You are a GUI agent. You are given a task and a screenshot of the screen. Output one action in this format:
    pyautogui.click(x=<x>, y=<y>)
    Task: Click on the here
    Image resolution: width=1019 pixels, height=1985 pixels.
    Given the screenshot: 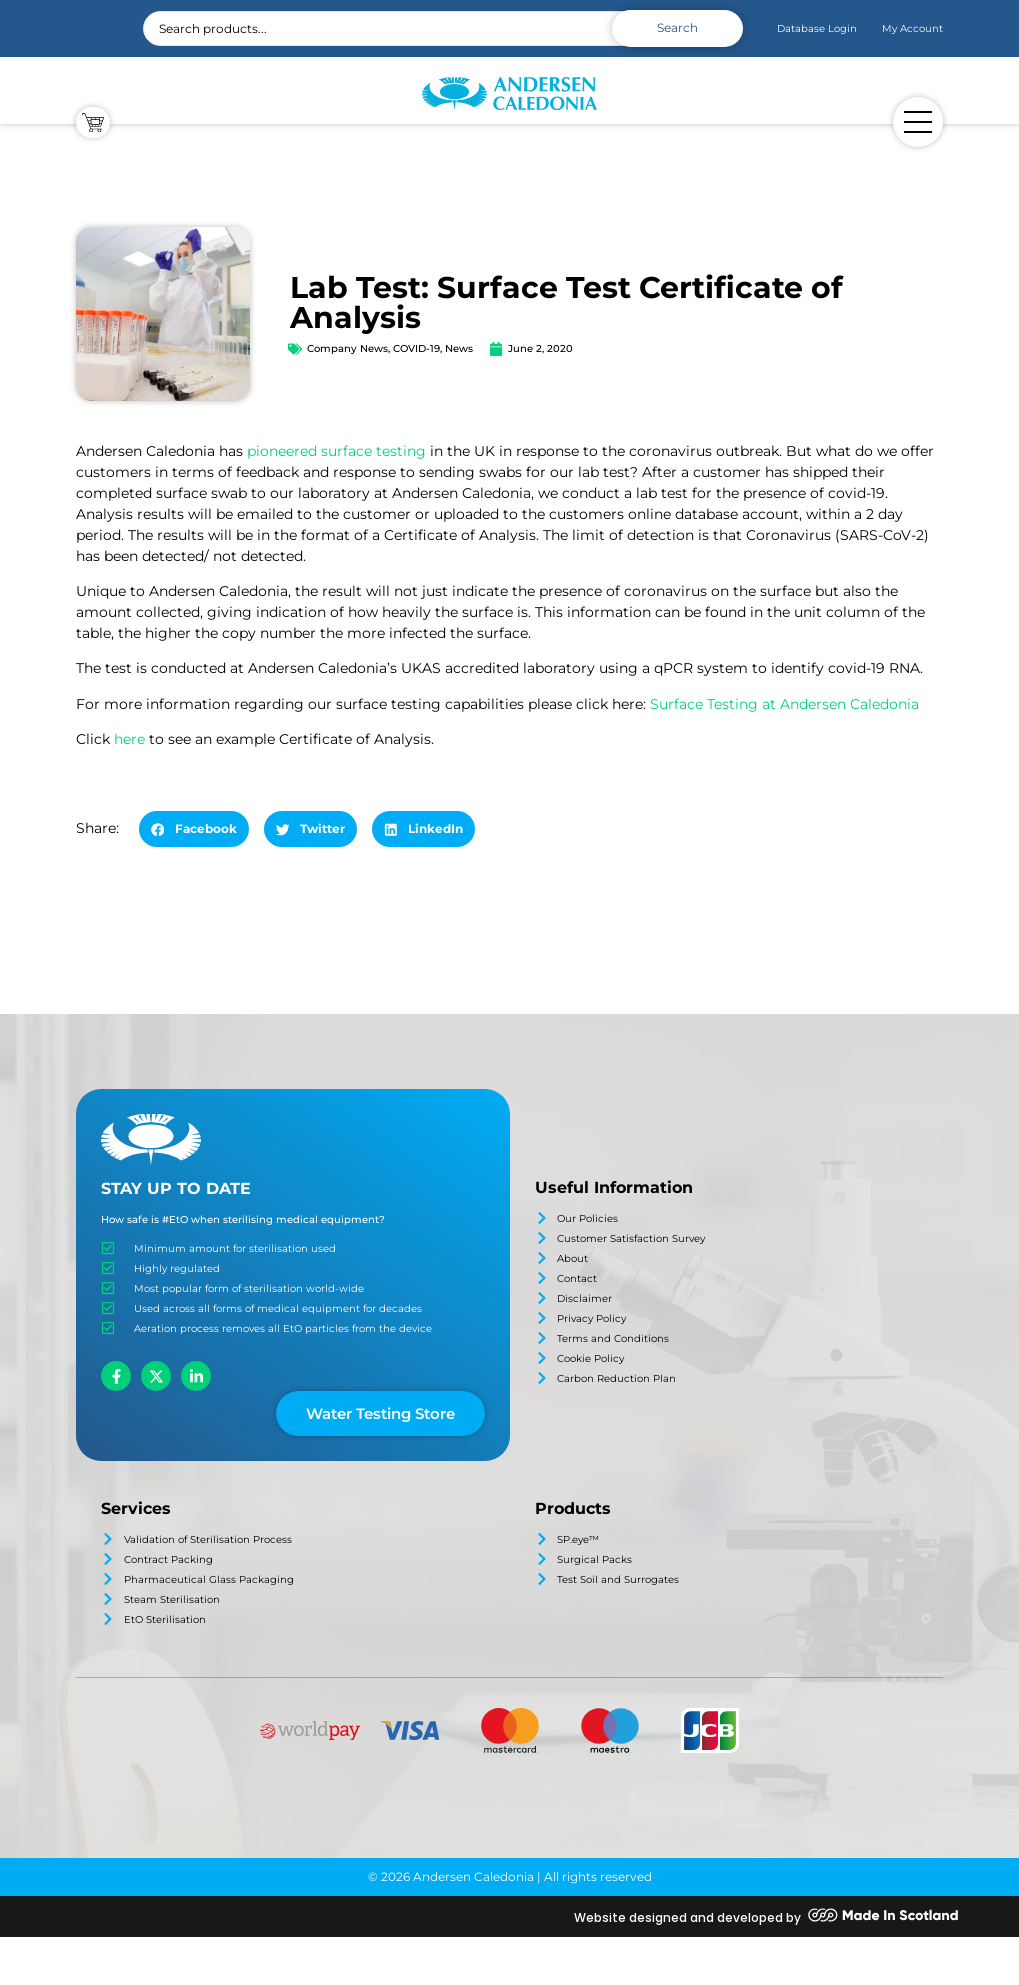 What is the action you would take?
    pyautogui.click(x=129, y=739)
    